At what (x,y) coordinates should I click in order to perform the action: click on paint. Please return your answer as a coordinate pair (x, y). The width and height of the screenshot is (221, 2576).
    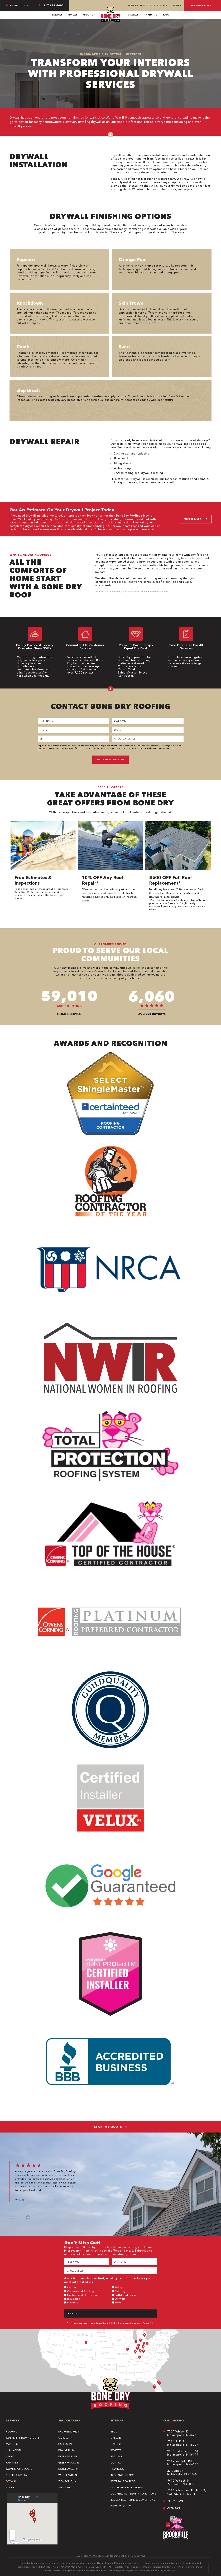
    Looking at the image, I should click on (201, 479).